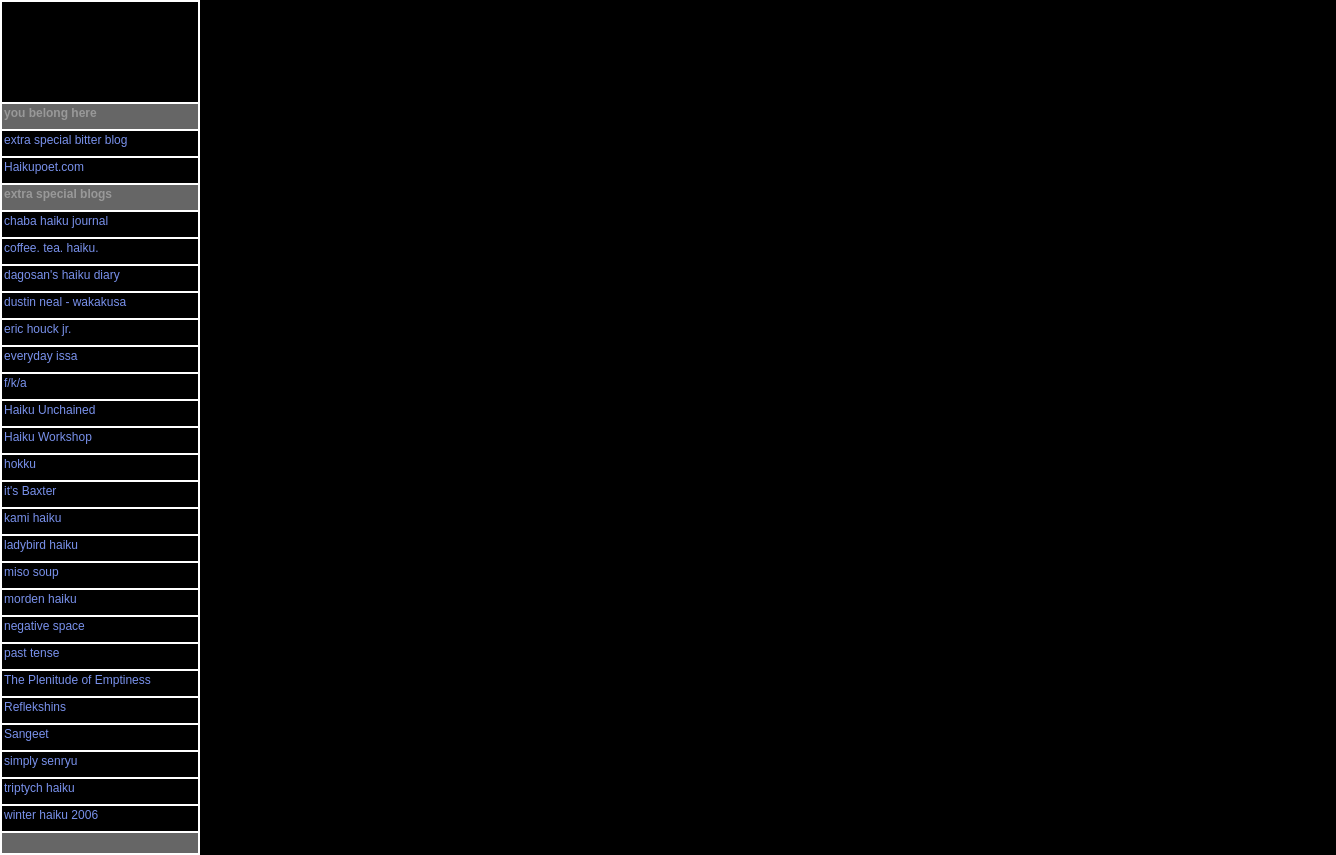 The height and width of the screenshot is (855, 1336). Describe the element at coordinates (20, 464) in the screenshot. I see `hokku` at that location.